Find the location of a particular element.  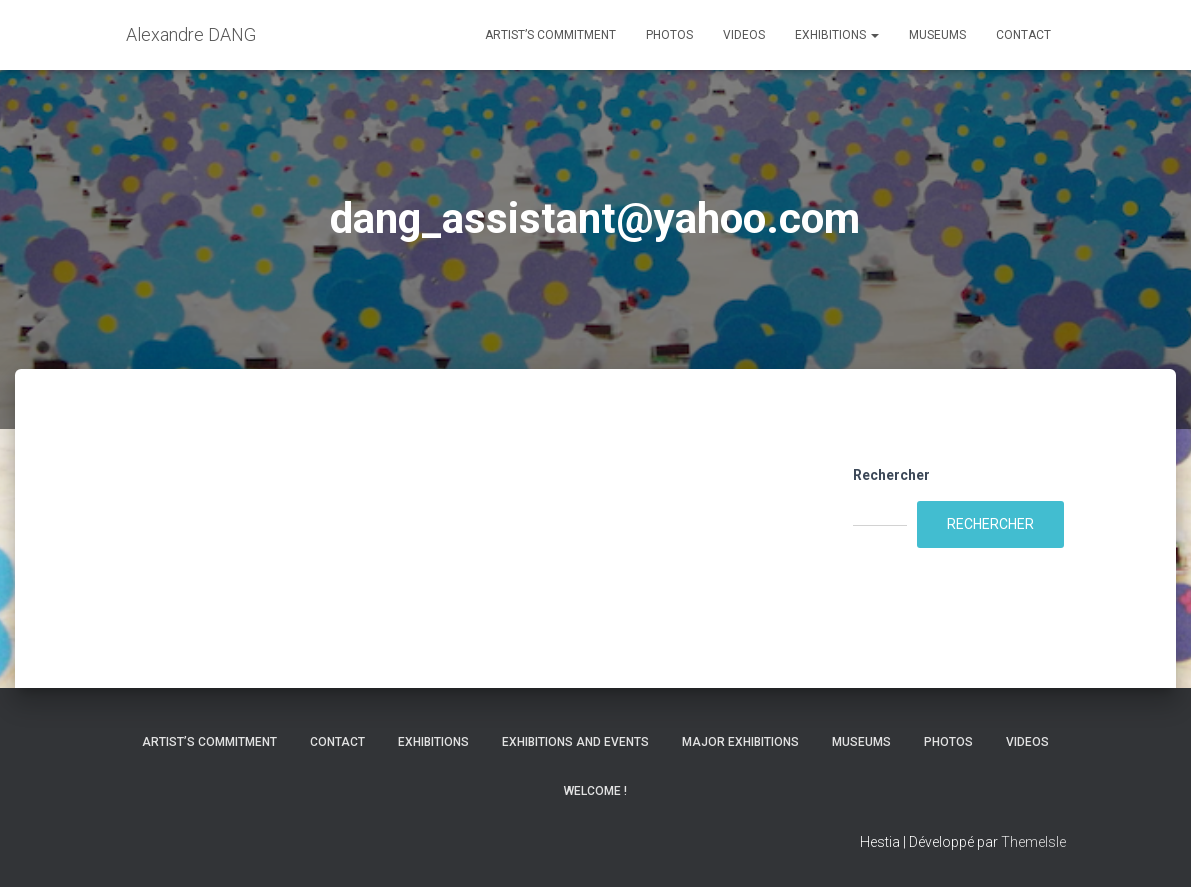

ThemeIsle is located at coordinates (1033, 842).